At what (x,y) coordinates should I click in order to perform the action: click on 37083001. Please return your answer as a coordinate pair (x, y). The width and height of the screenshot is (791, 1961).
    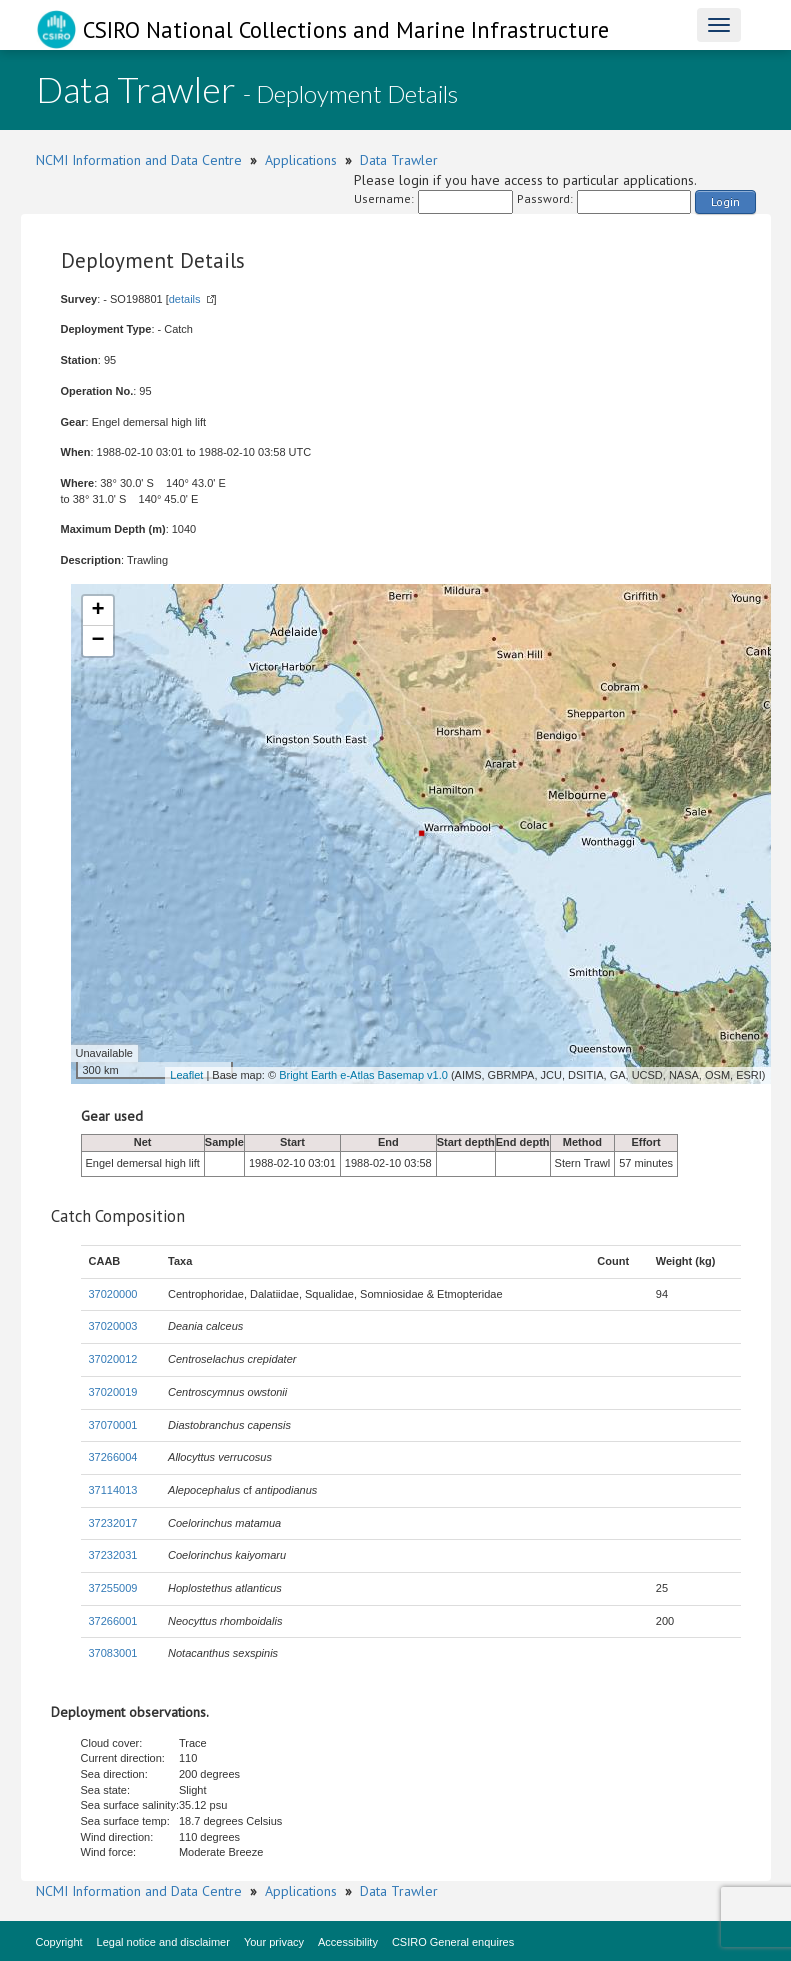
    Looking at the image, I should click on (113, 1653).